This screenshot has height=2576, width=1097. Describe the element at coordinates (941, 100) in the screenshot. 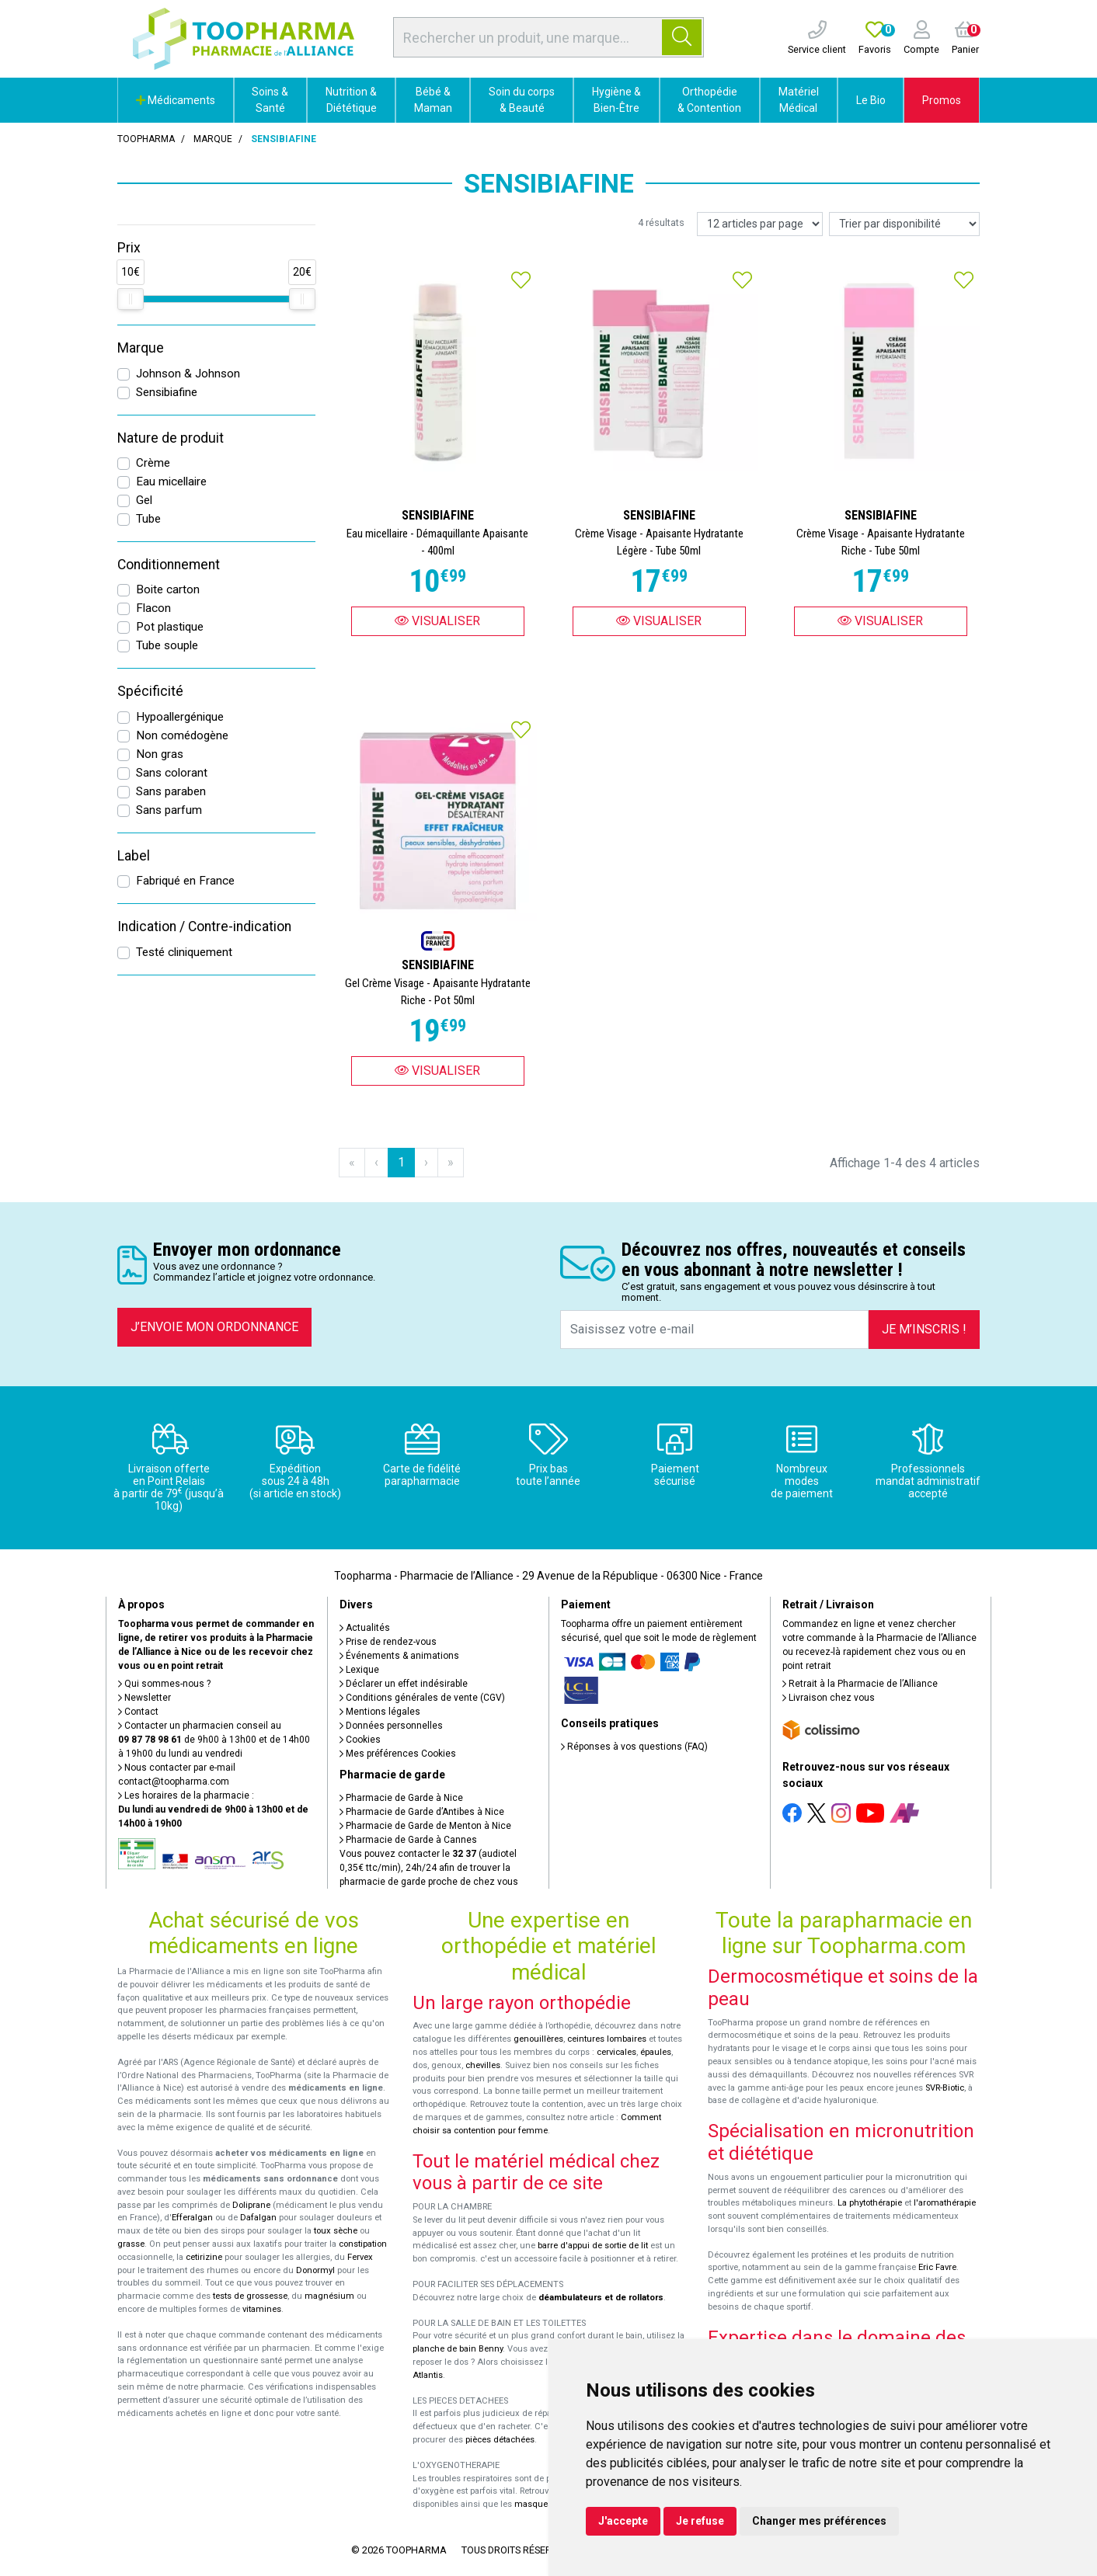

I see `Promos` at that location.